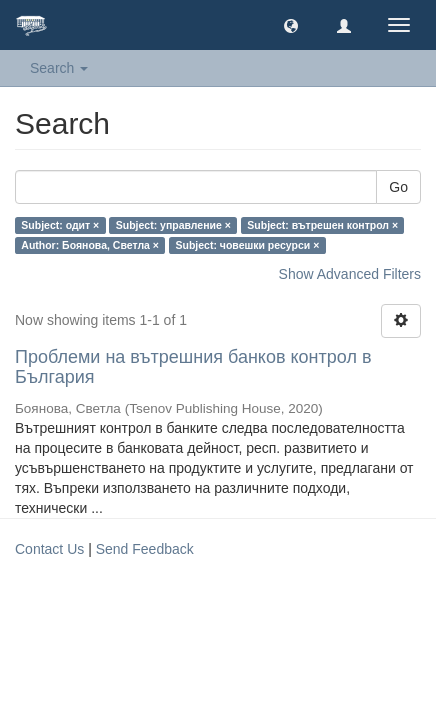  I want to click on Subject: управление ×, so click(173, 225).